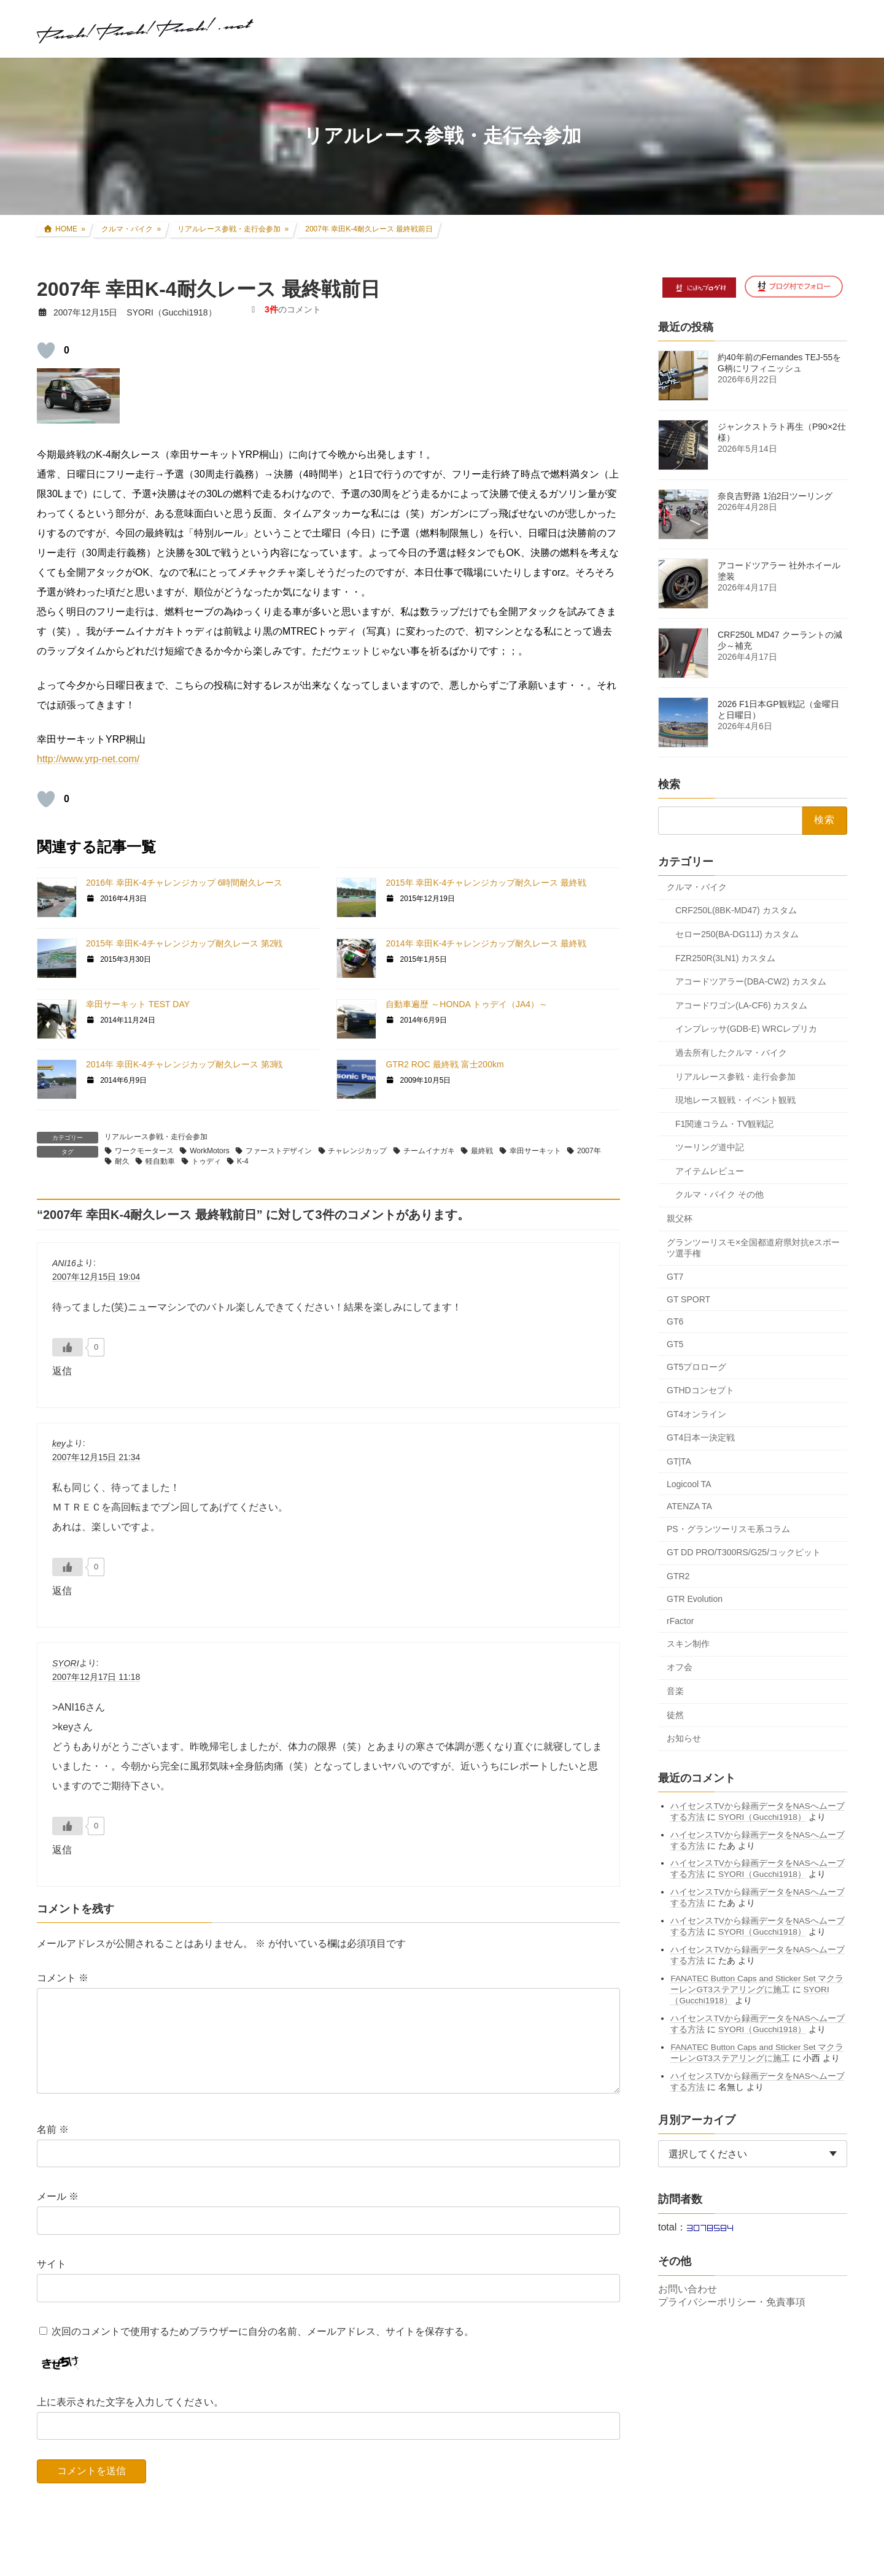 The height and width of the screenshot is (2576, 884). Describe the element at coordinates (675, 1714) in the screenshot. I see `徒然` at that location.